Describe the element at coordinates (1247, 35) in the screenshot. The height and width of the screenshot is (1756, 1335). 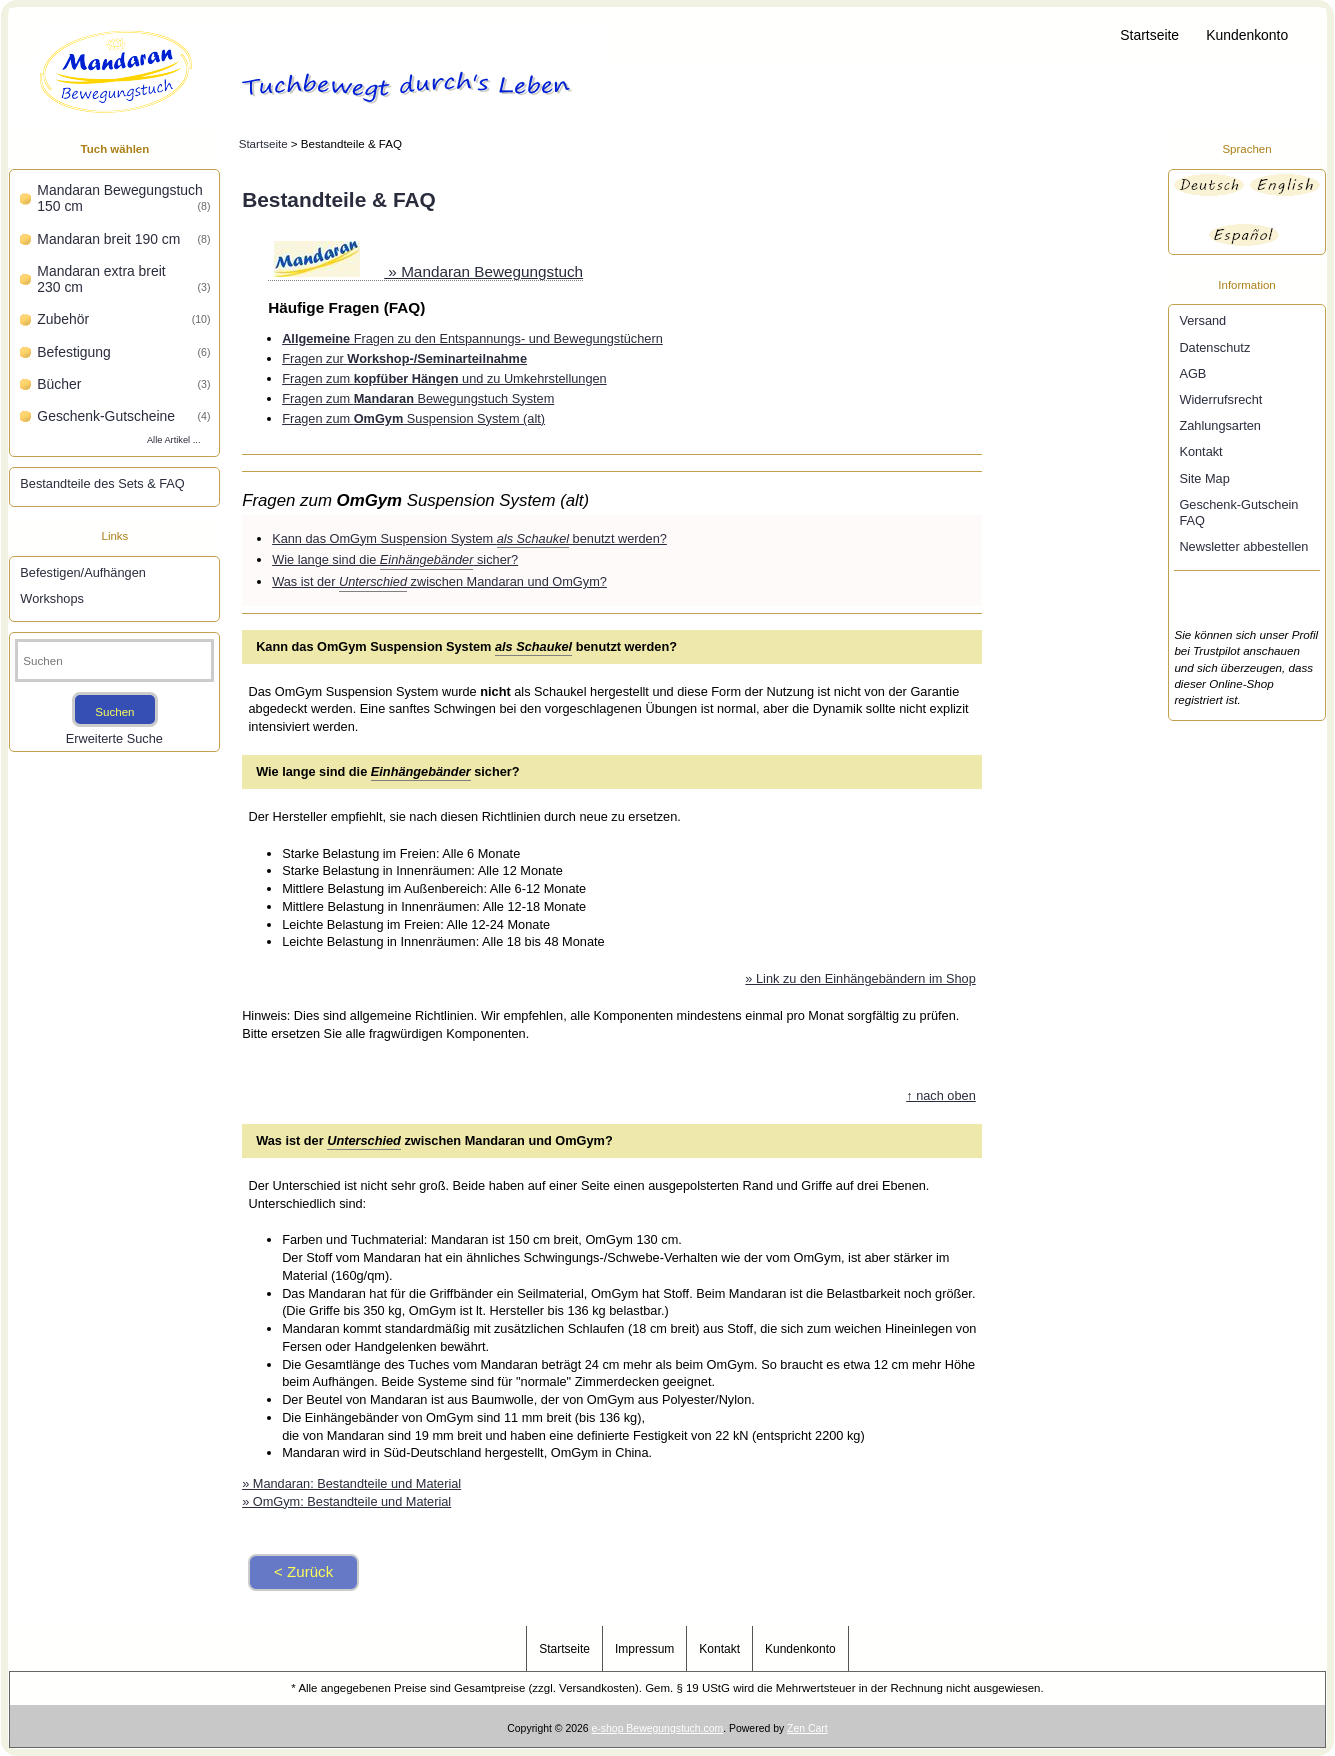
I see `Kundenkonto` at that location.